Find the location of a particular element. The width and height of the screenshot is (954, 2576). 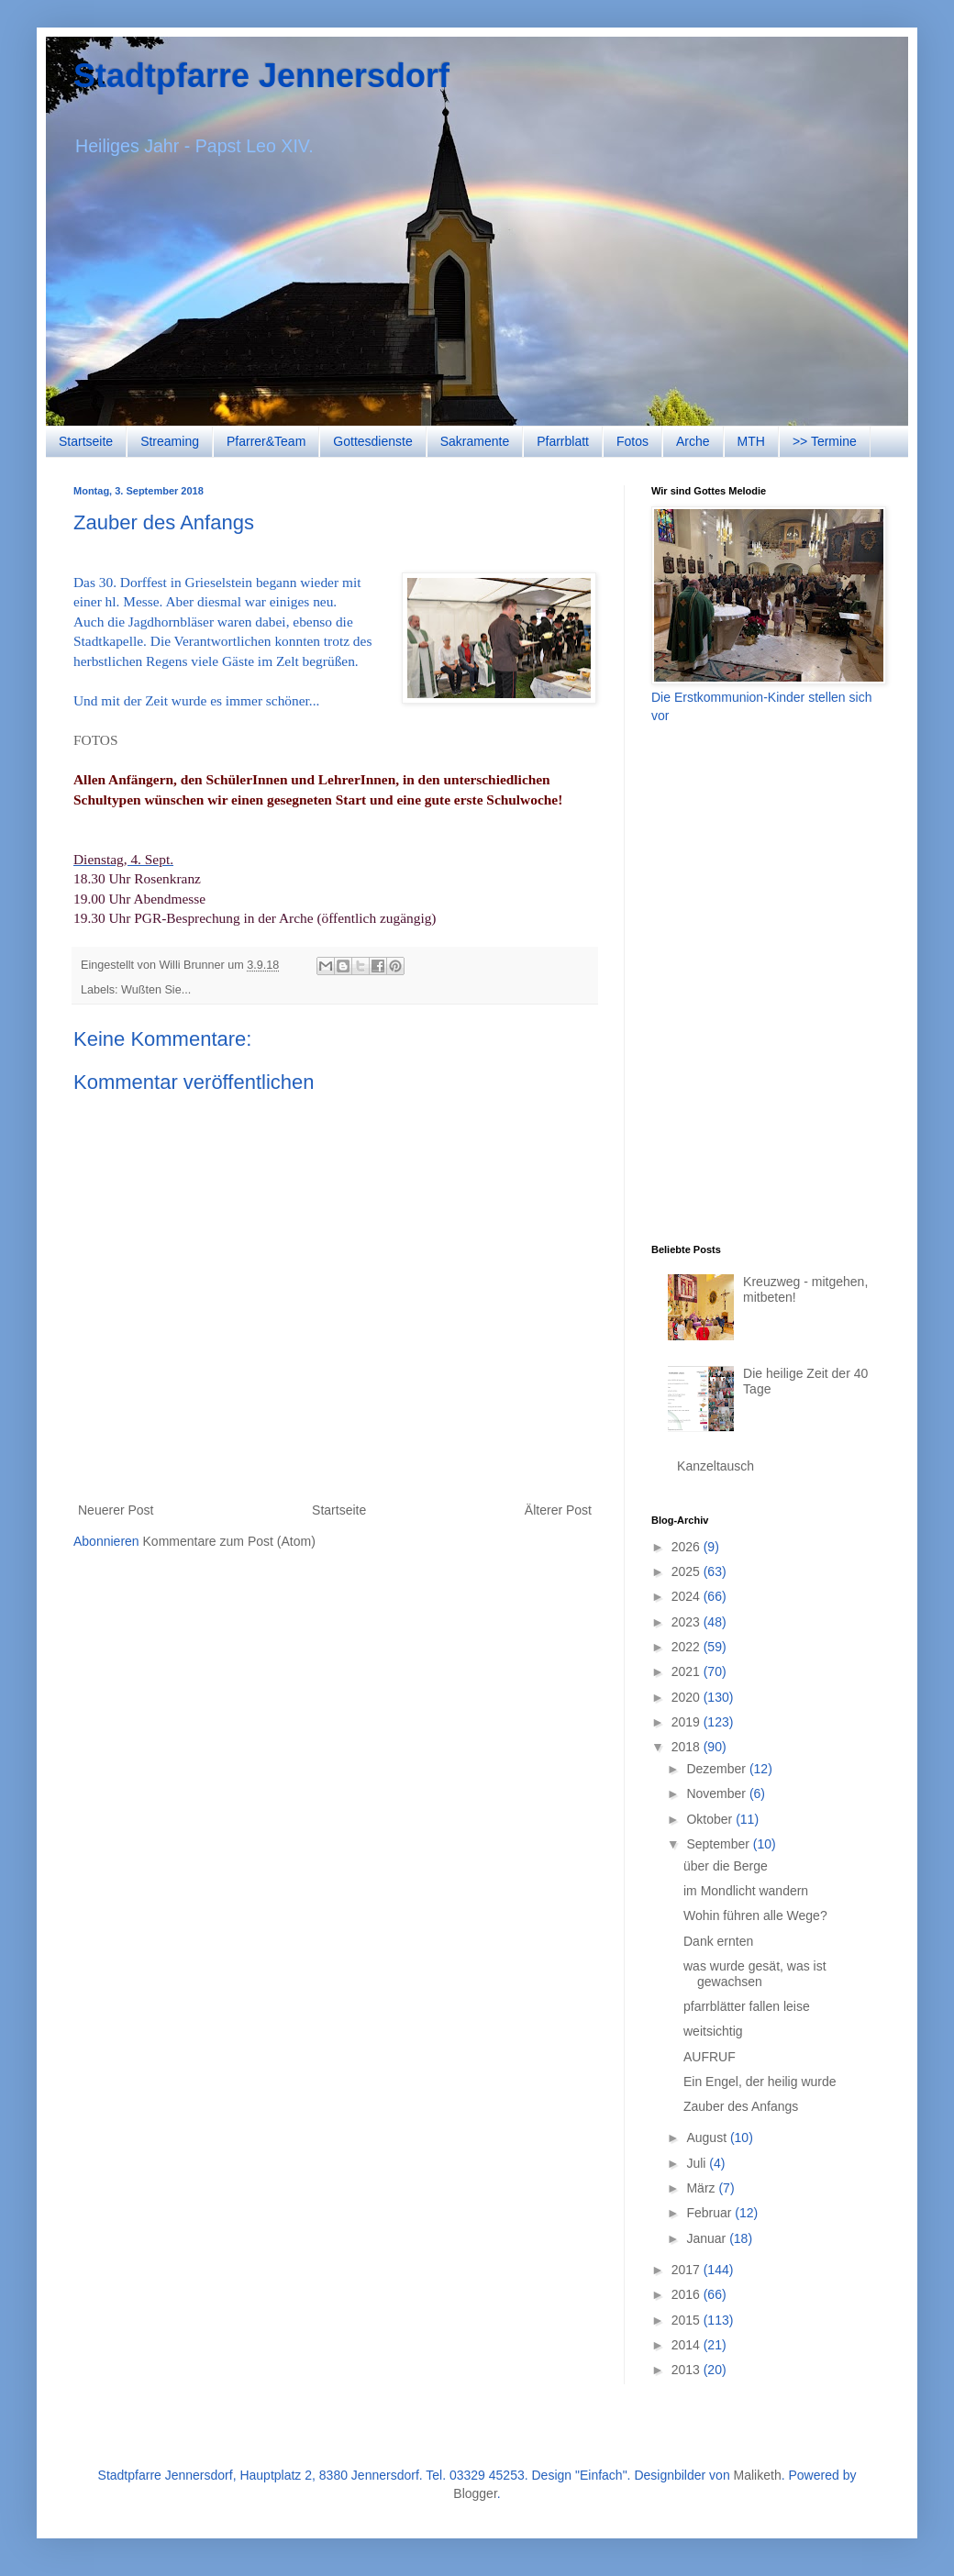

Dank ernten is located at coordinates (718, 1941).